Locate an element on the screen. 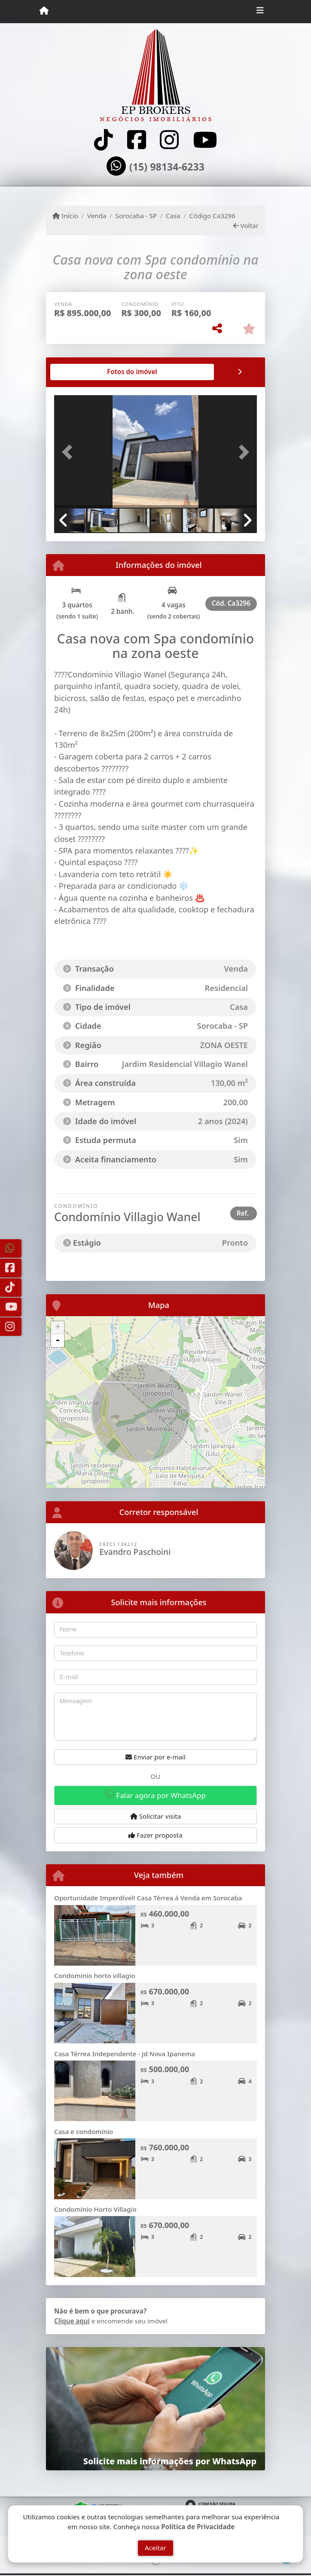  Condomínio horto villagio is located at coordinates (94, 1975).